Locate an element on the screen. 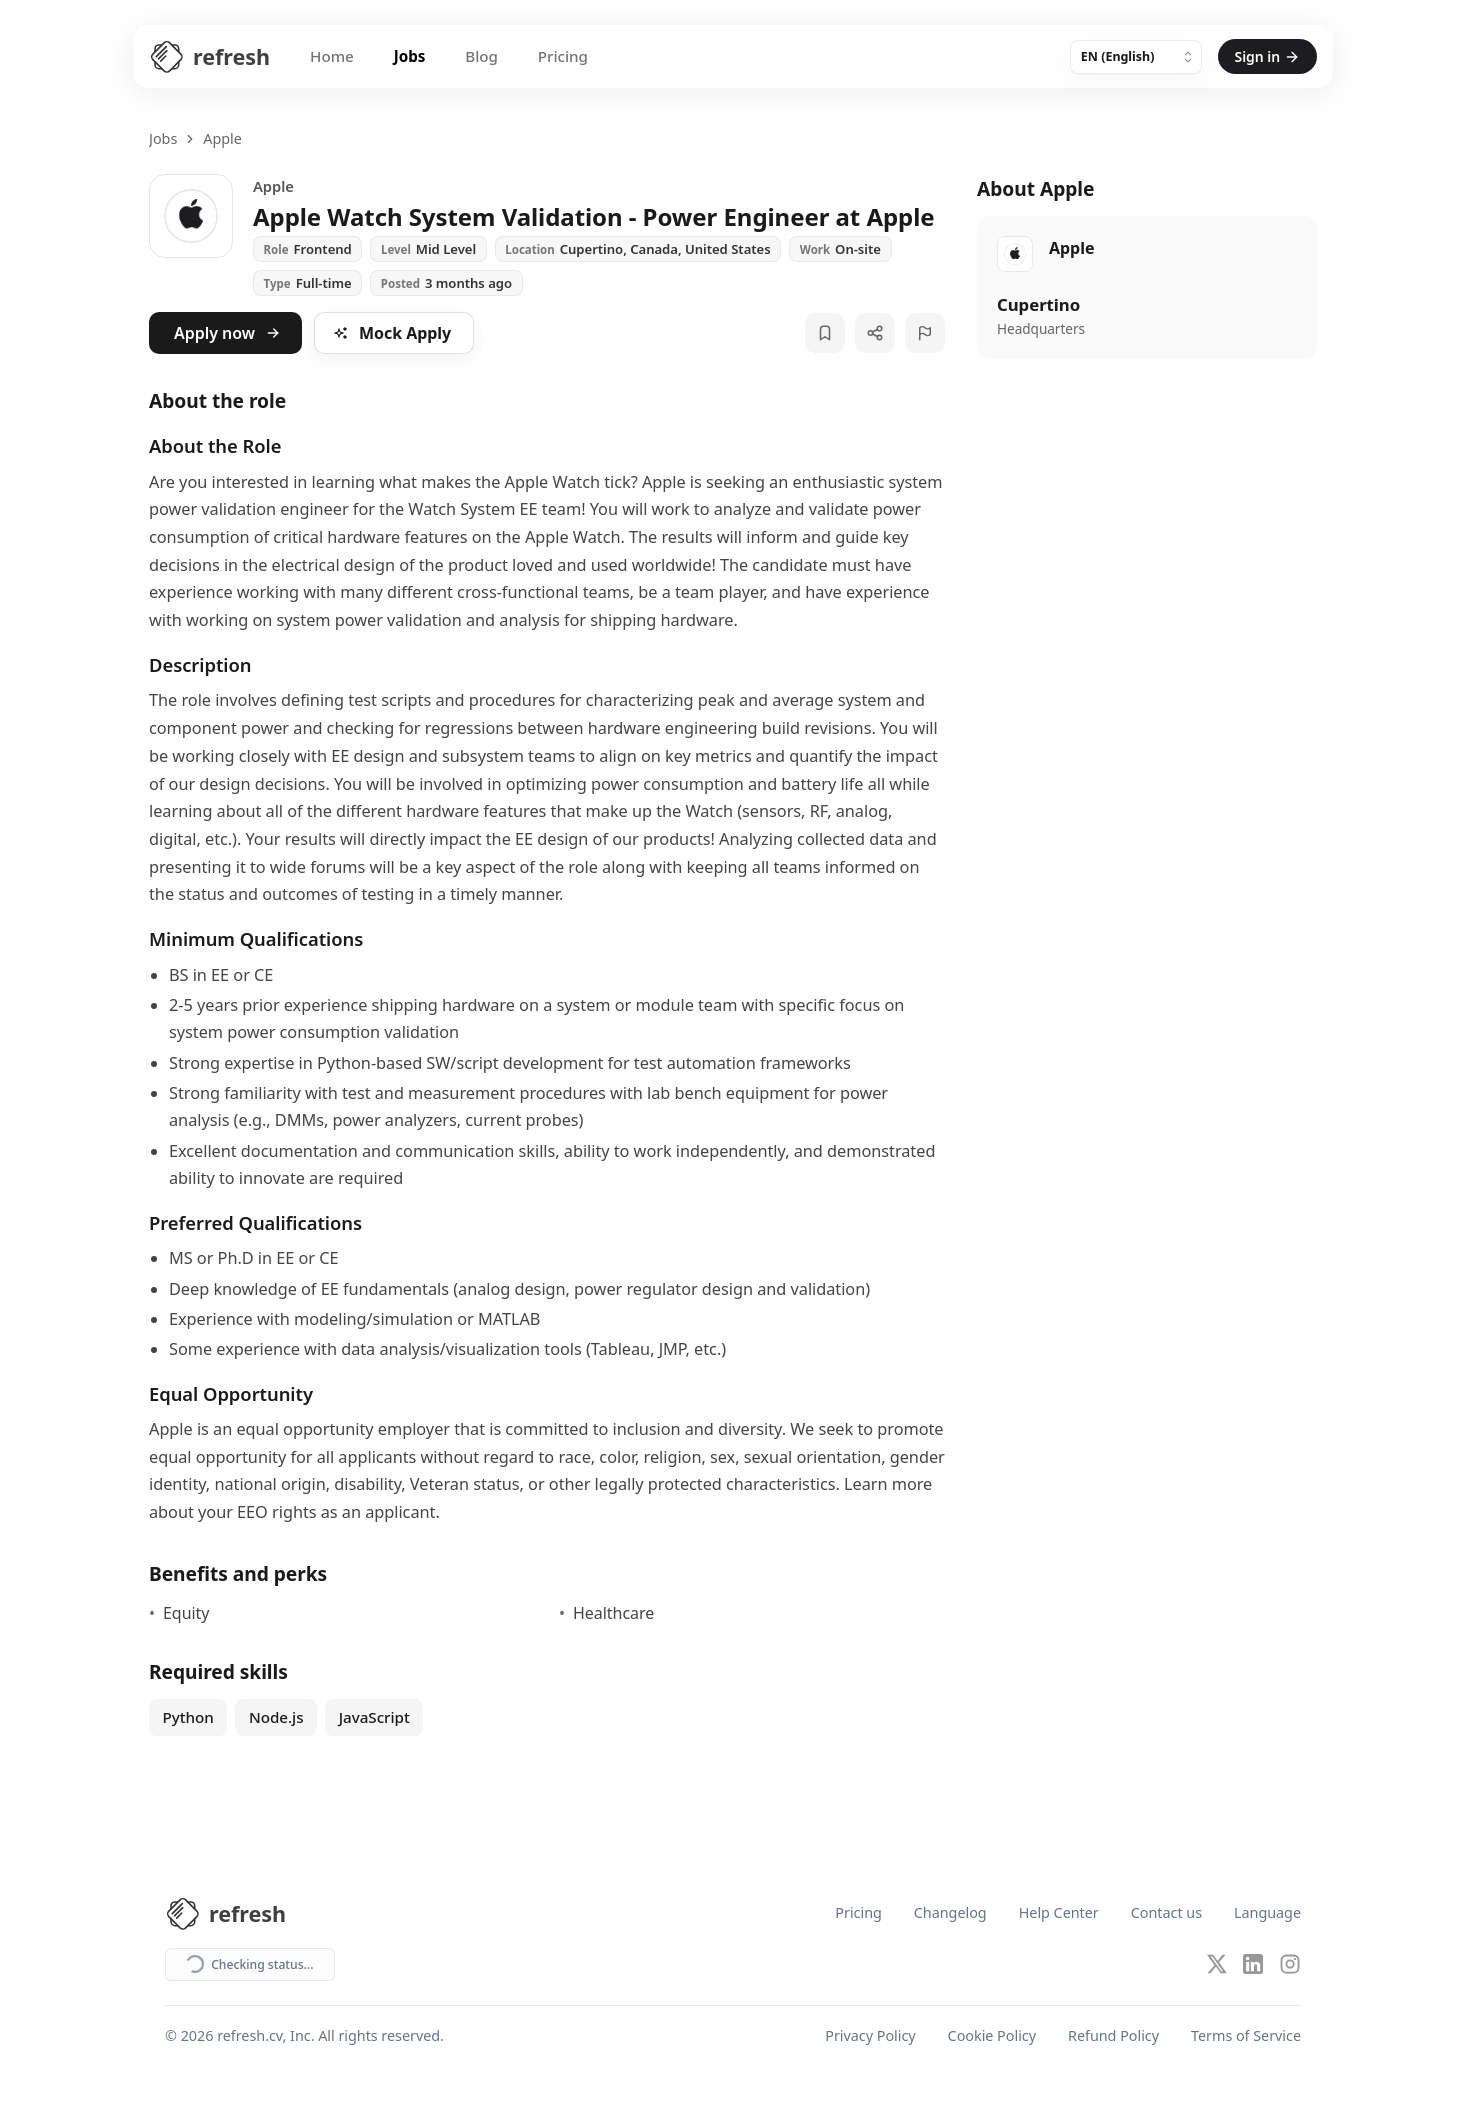 This screenshot has width=1466, height=2107. [Refresh CV Home] is located at coordinates (209, 57).